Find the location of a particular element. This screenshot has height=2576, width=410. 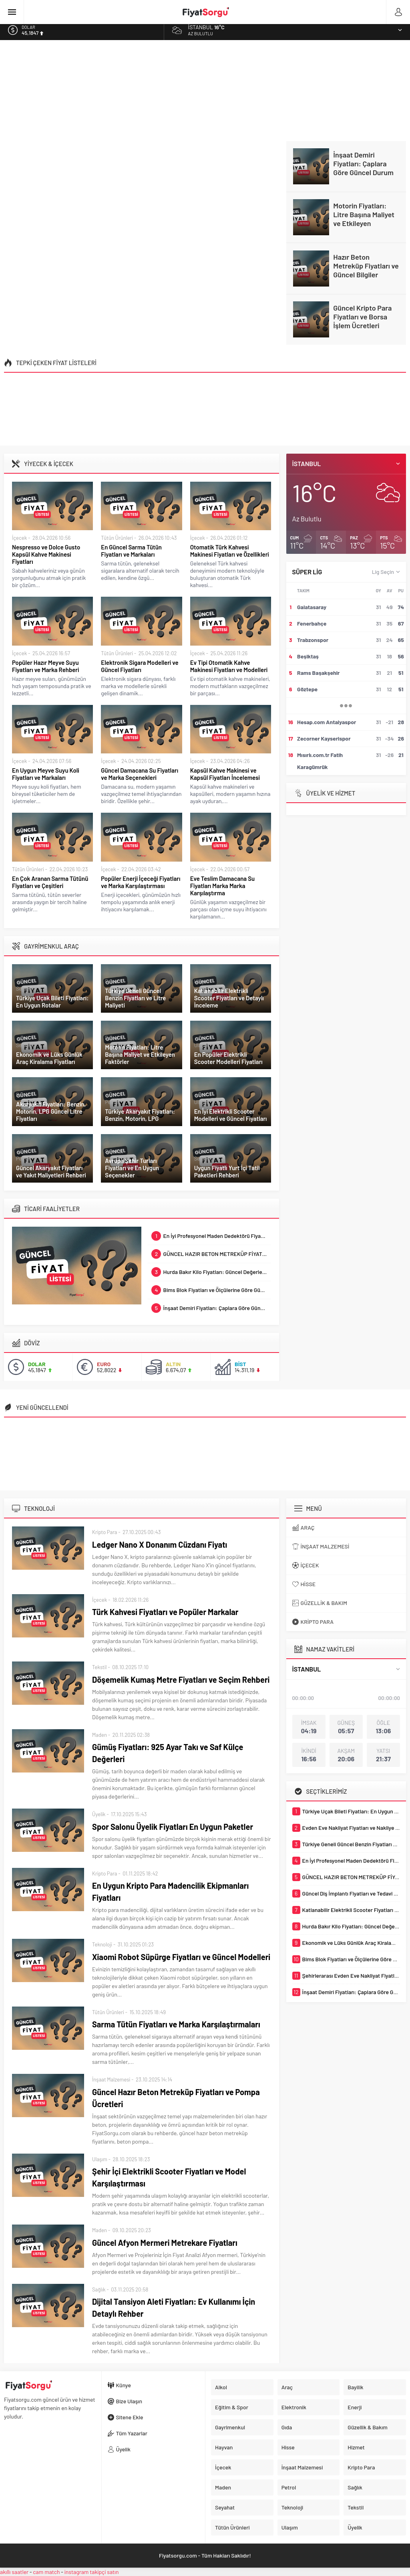

En Uygun Meyve Suyu Koli Fiyatları ve Markaları is located at coordinates (45, 774).